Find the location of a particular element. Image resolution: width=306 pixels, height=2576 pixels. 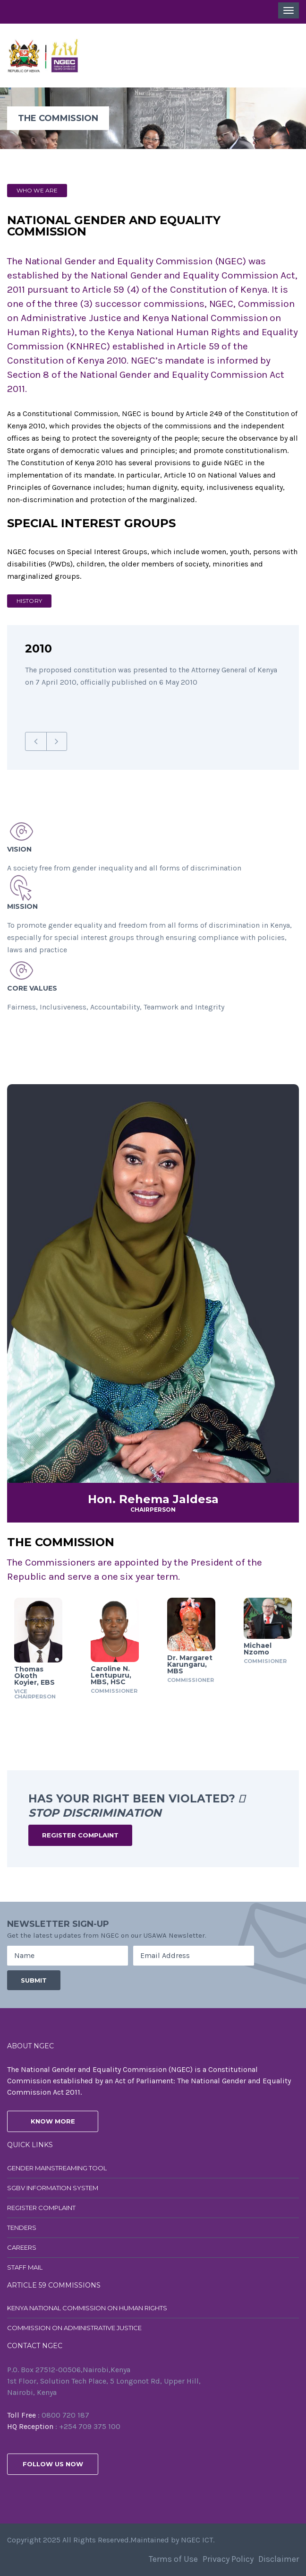

Register Complaint is located at coordinates (80, 1835).